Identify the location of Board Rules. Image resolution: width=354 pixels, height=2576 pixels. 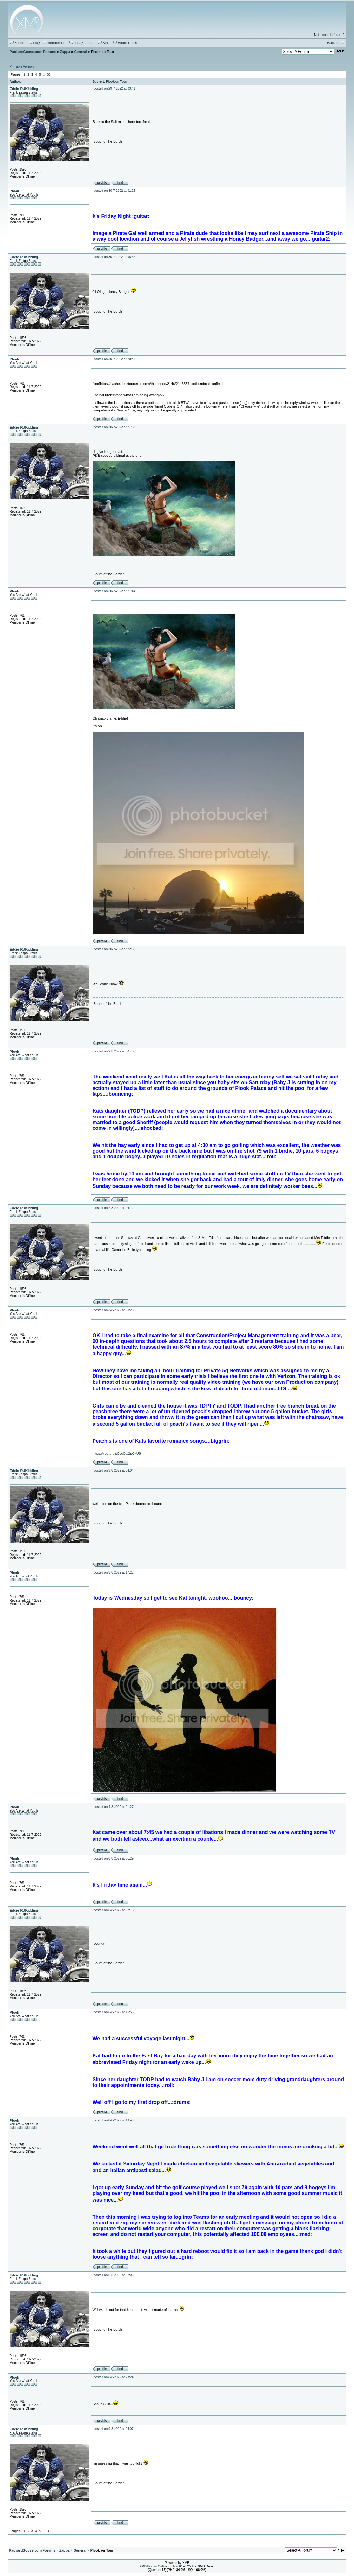
(125, 43).